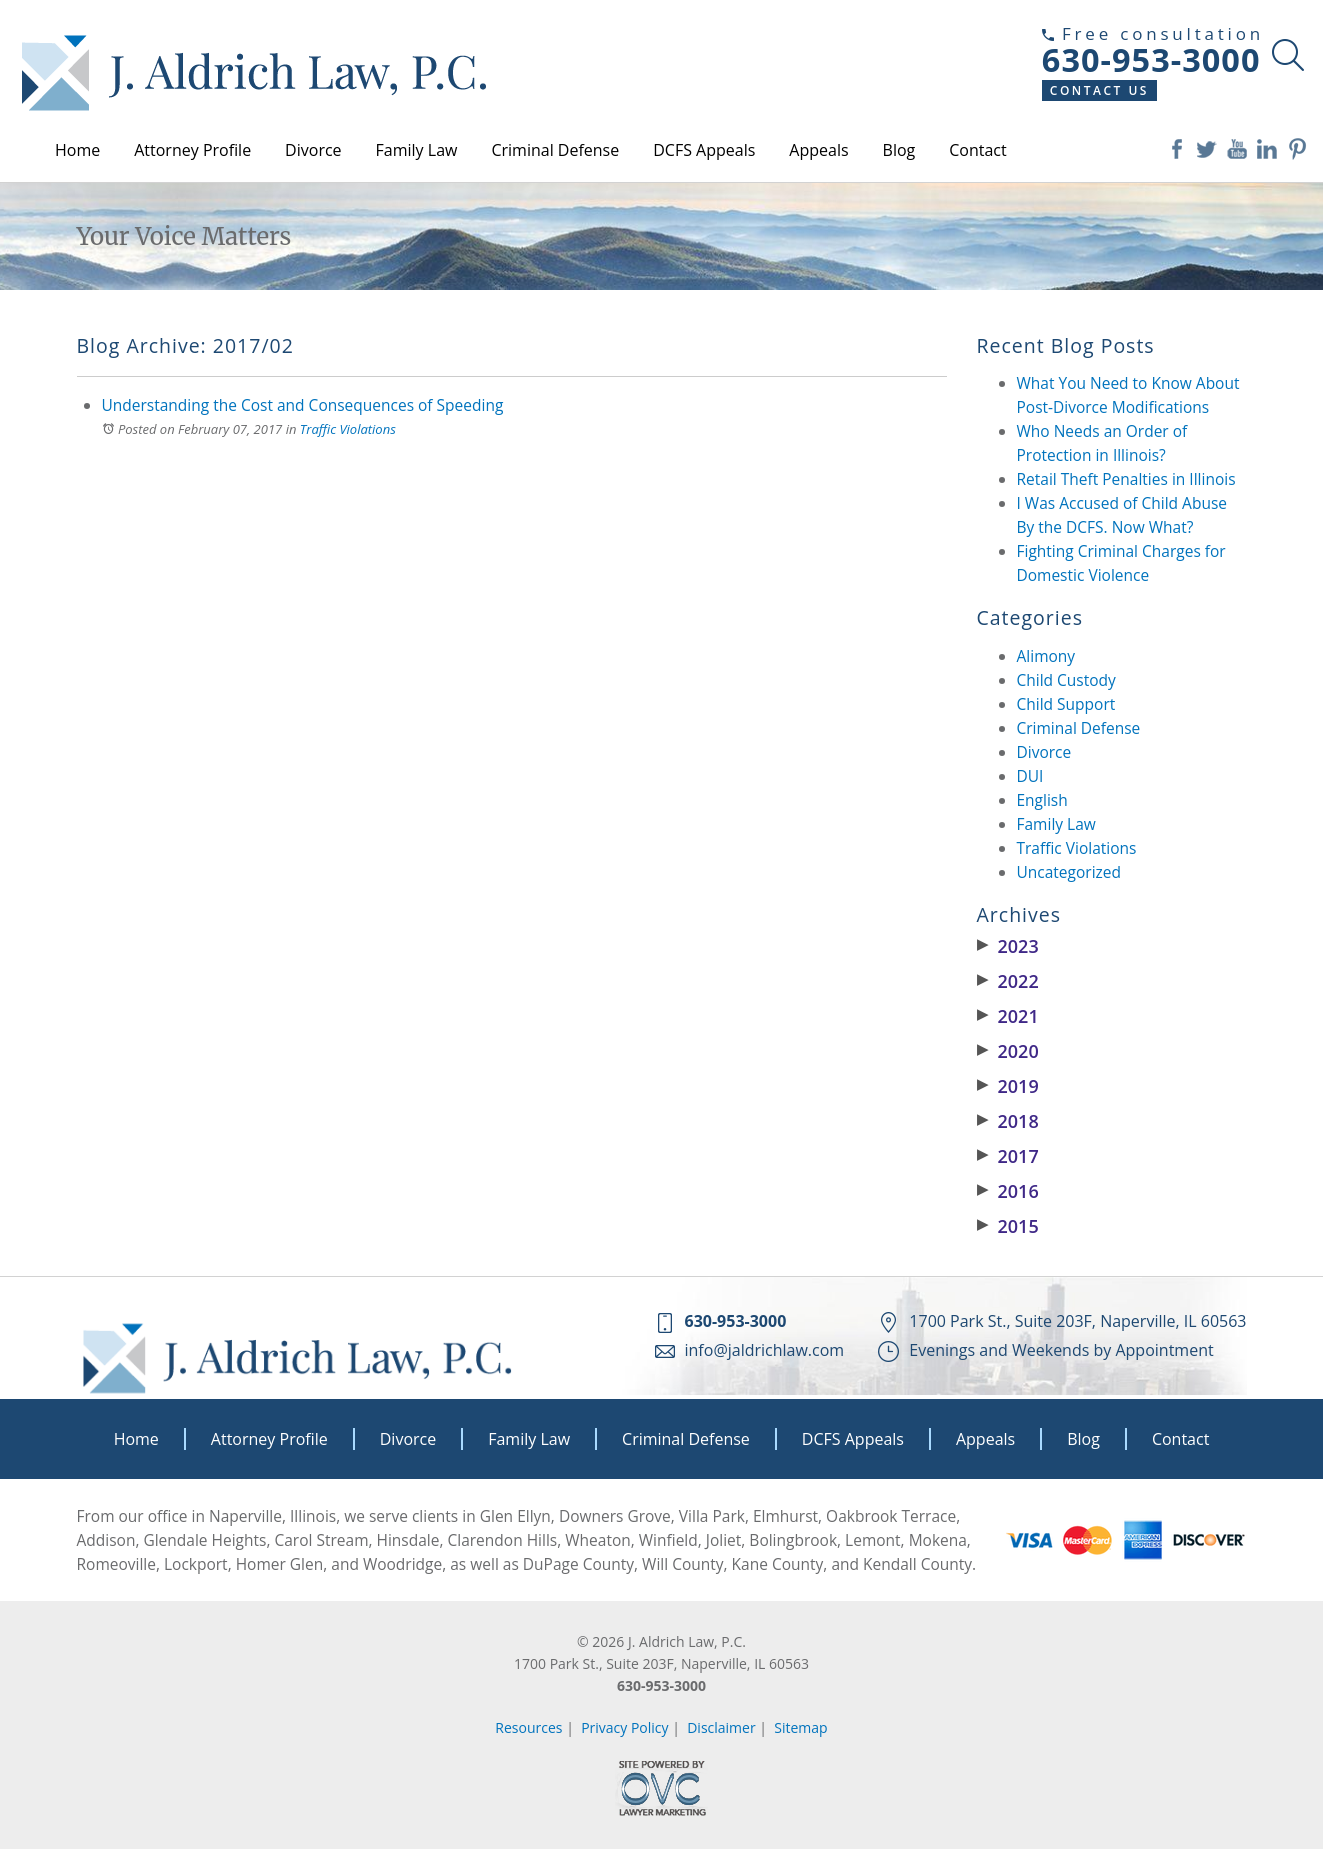 This screenshot has height=1849, width=1323. Describe the element at coordinates (818, 150) in the screenshot. I see `Appeals` at that location.